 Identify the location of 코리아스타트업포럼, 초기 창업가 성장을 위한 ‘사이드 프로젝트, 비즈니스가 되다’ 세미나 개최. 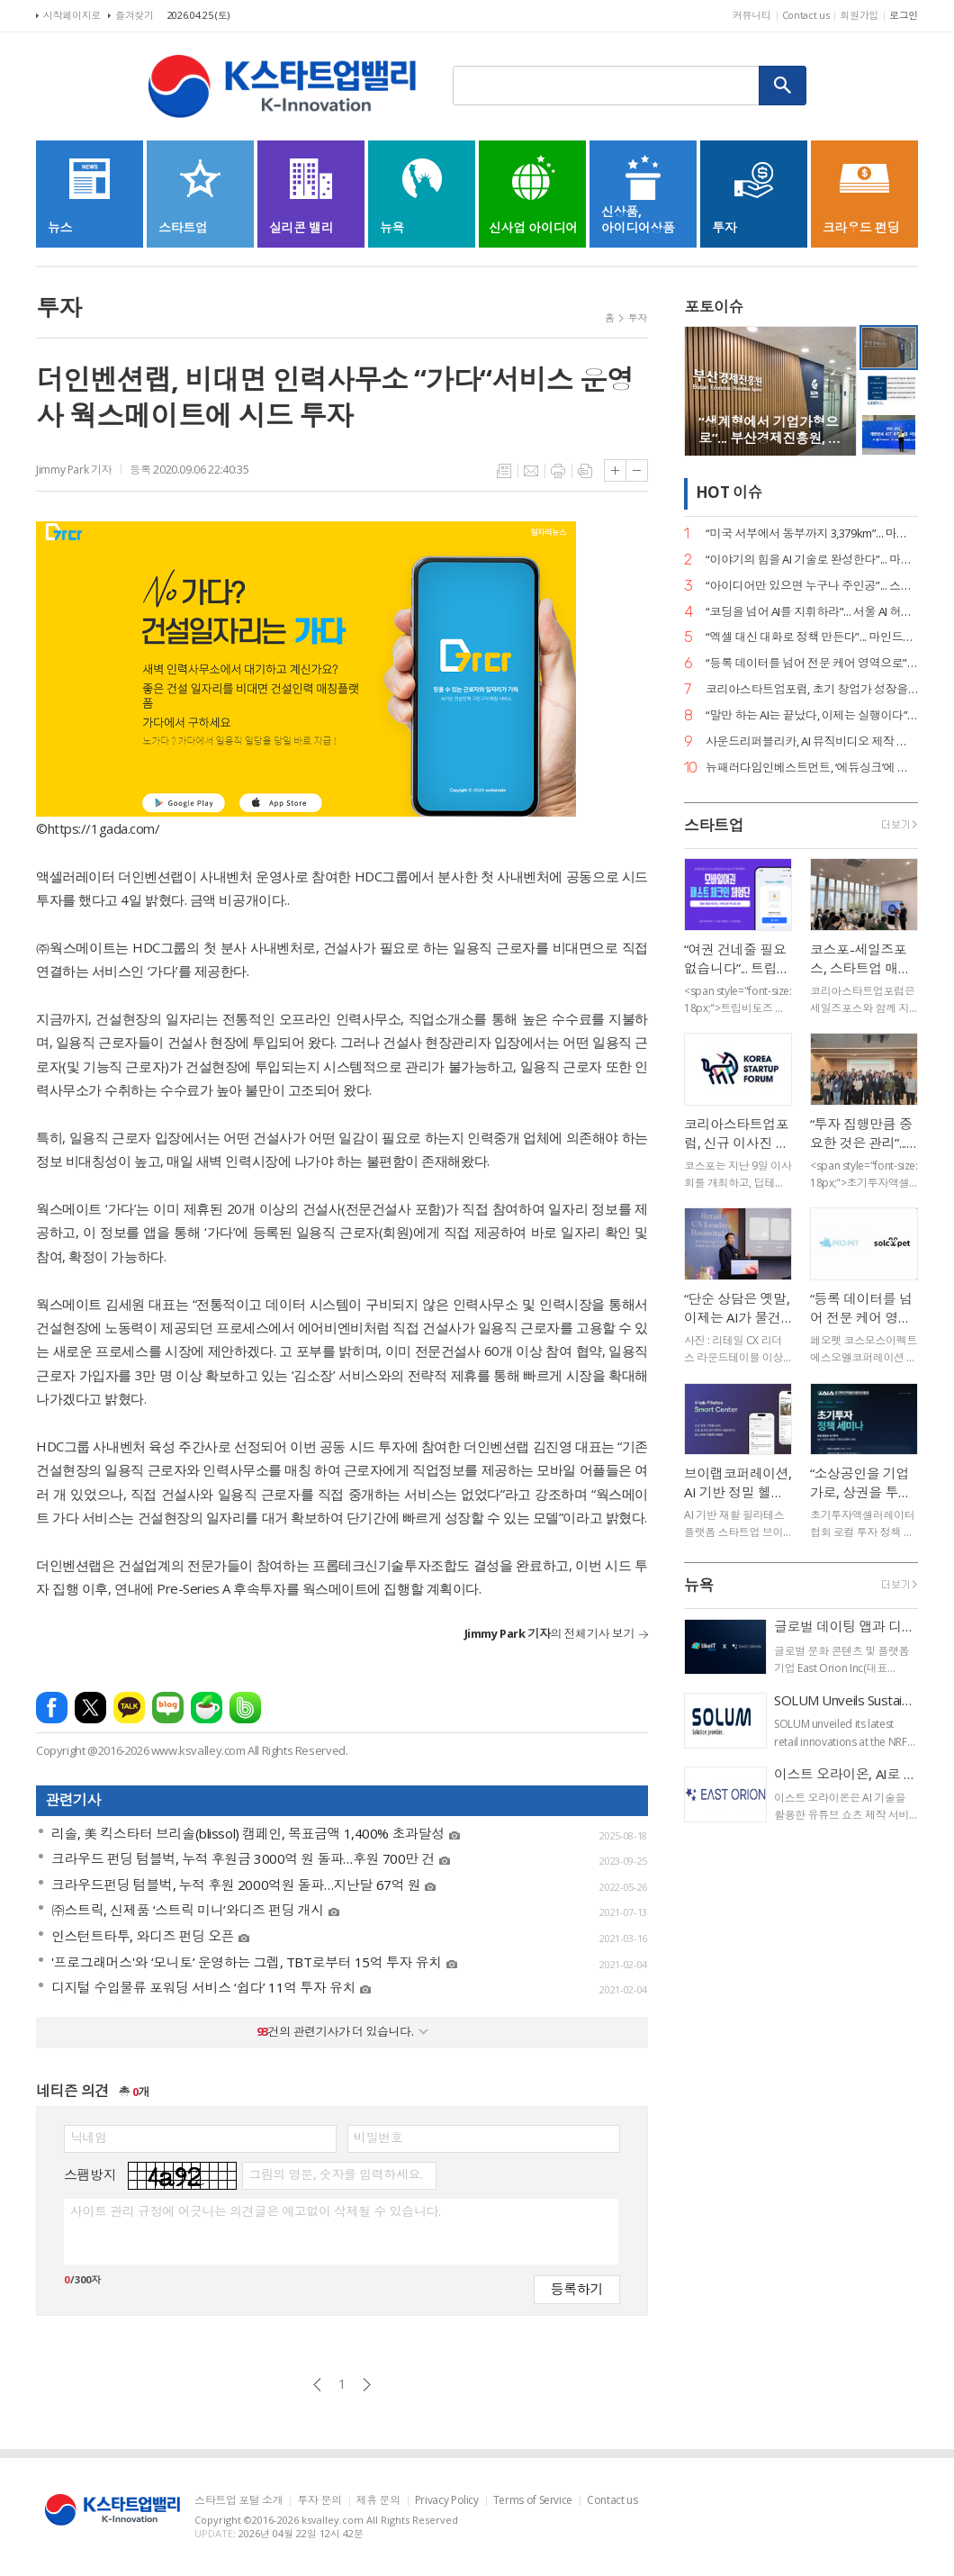
(812, 689).